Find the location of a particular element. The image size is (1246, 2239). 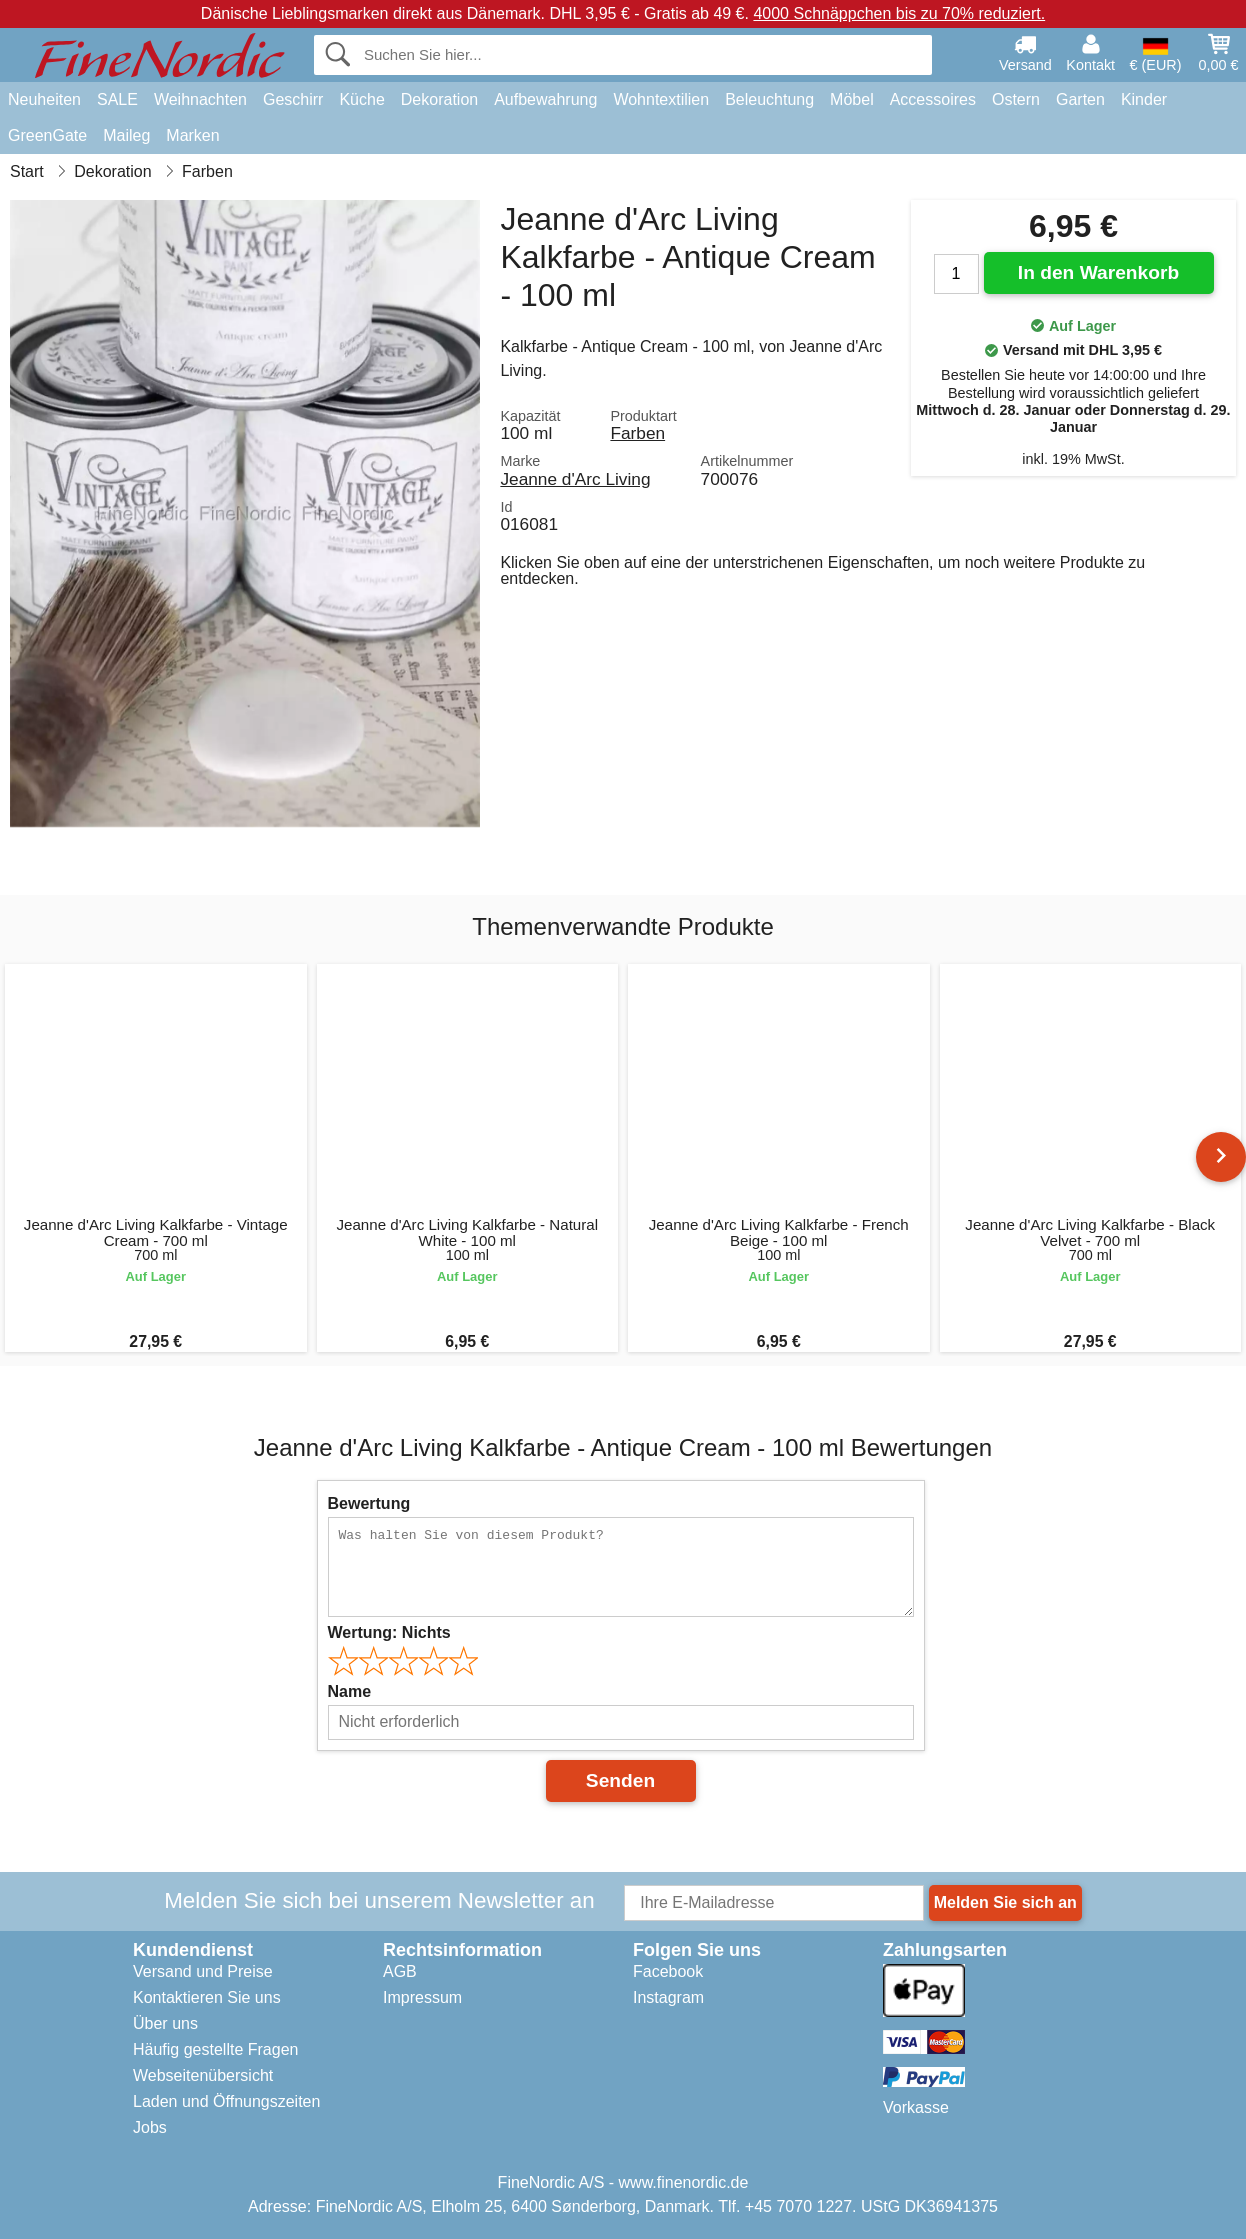

Häufig gestellte Fragen is located at coordinates (215, 2049).